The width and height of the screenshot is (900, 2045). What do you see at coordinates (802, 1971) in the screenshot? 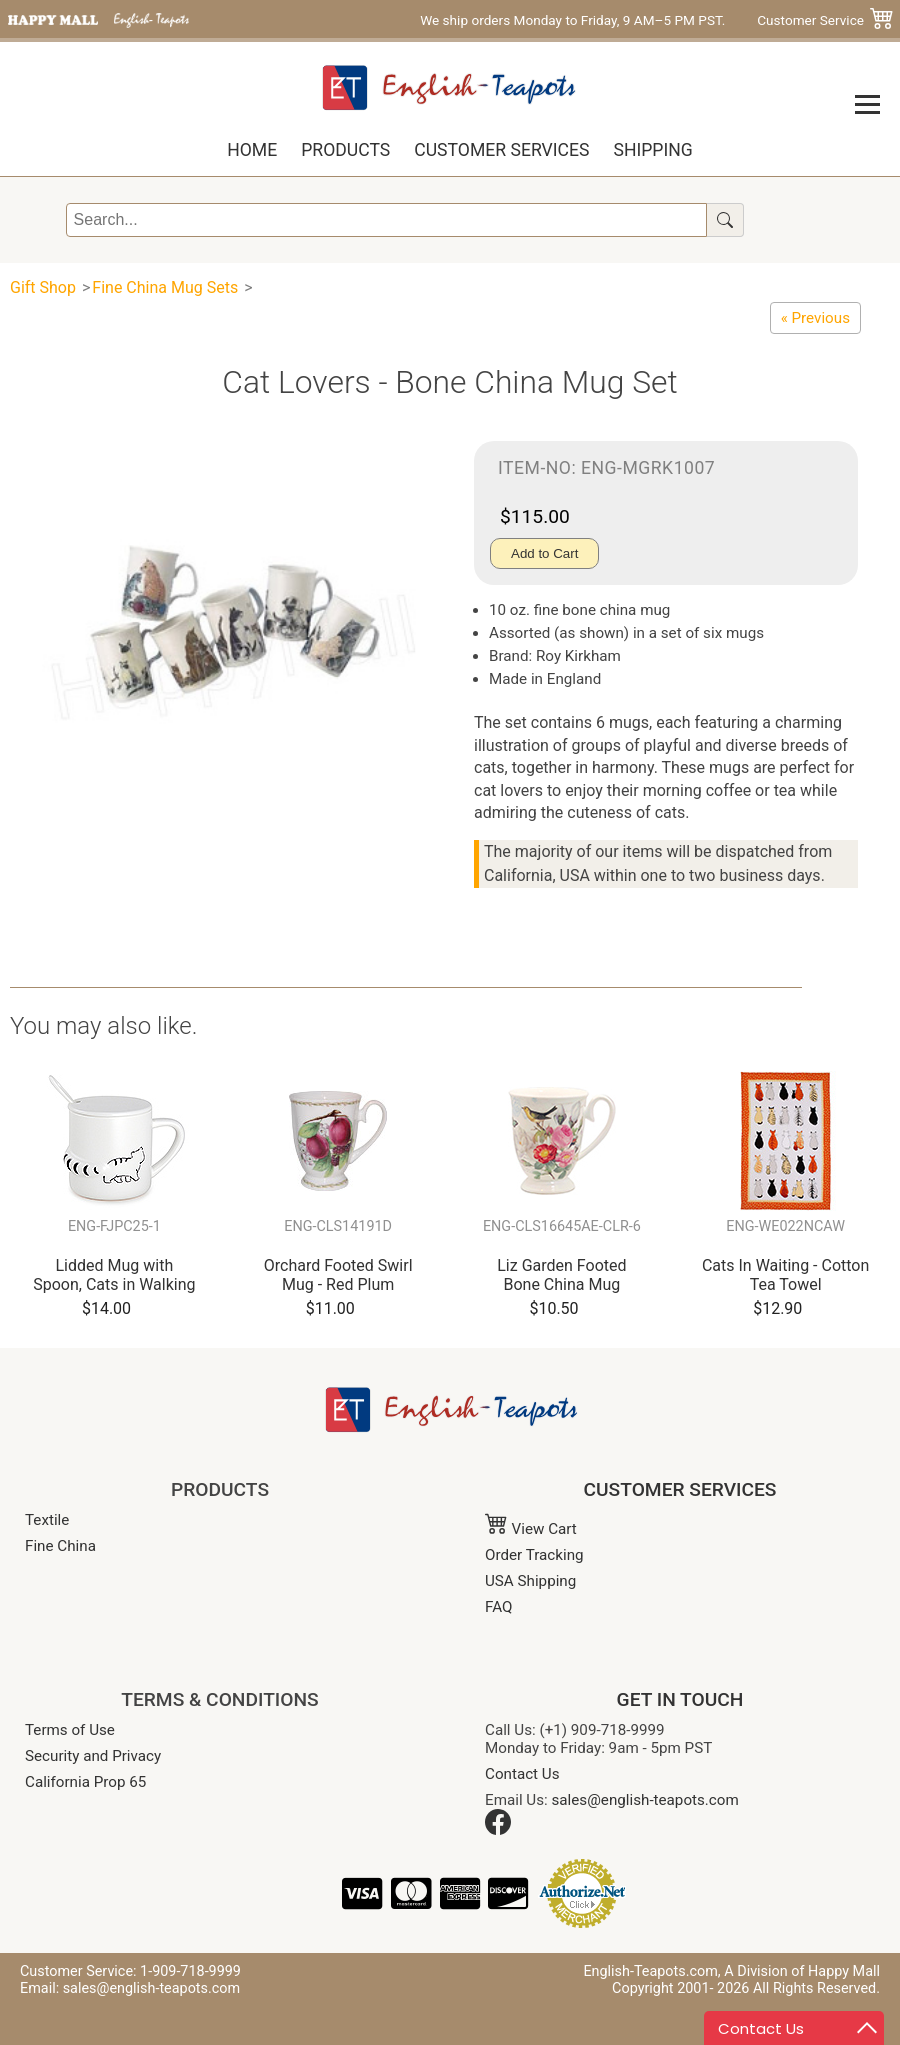
I see `A Division of Happy Mall` at bounding box center [802, 1971].